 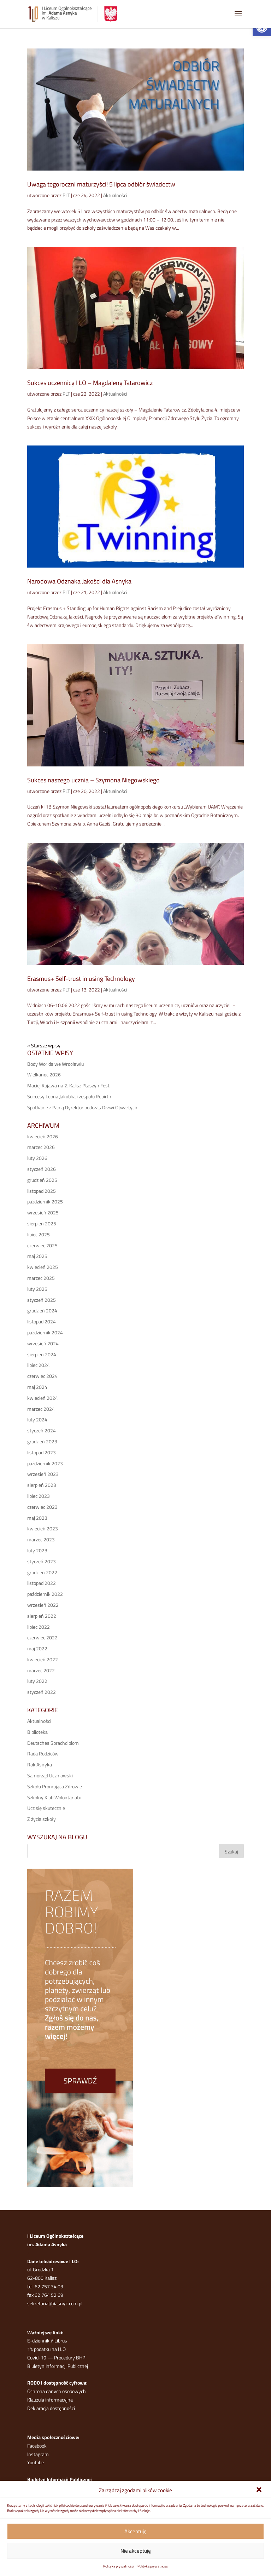 I want to click on styczeń 2023 [link], so click(x=41, y=1561).